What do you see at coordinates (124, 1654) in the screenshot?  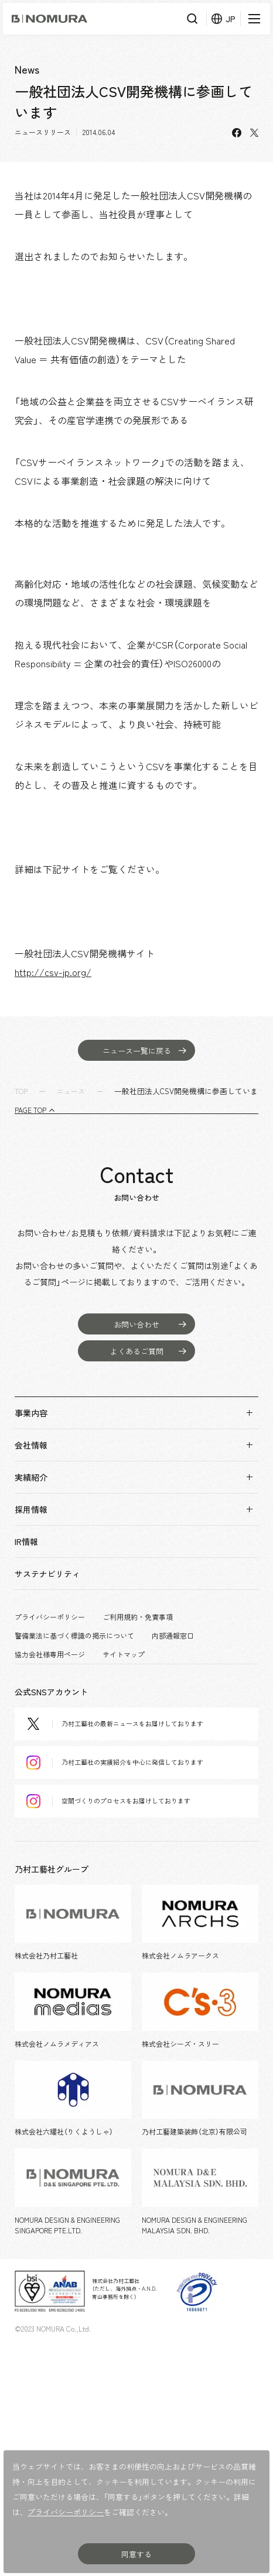 I see `サイトマップ` at bounding box center [124, 1654].